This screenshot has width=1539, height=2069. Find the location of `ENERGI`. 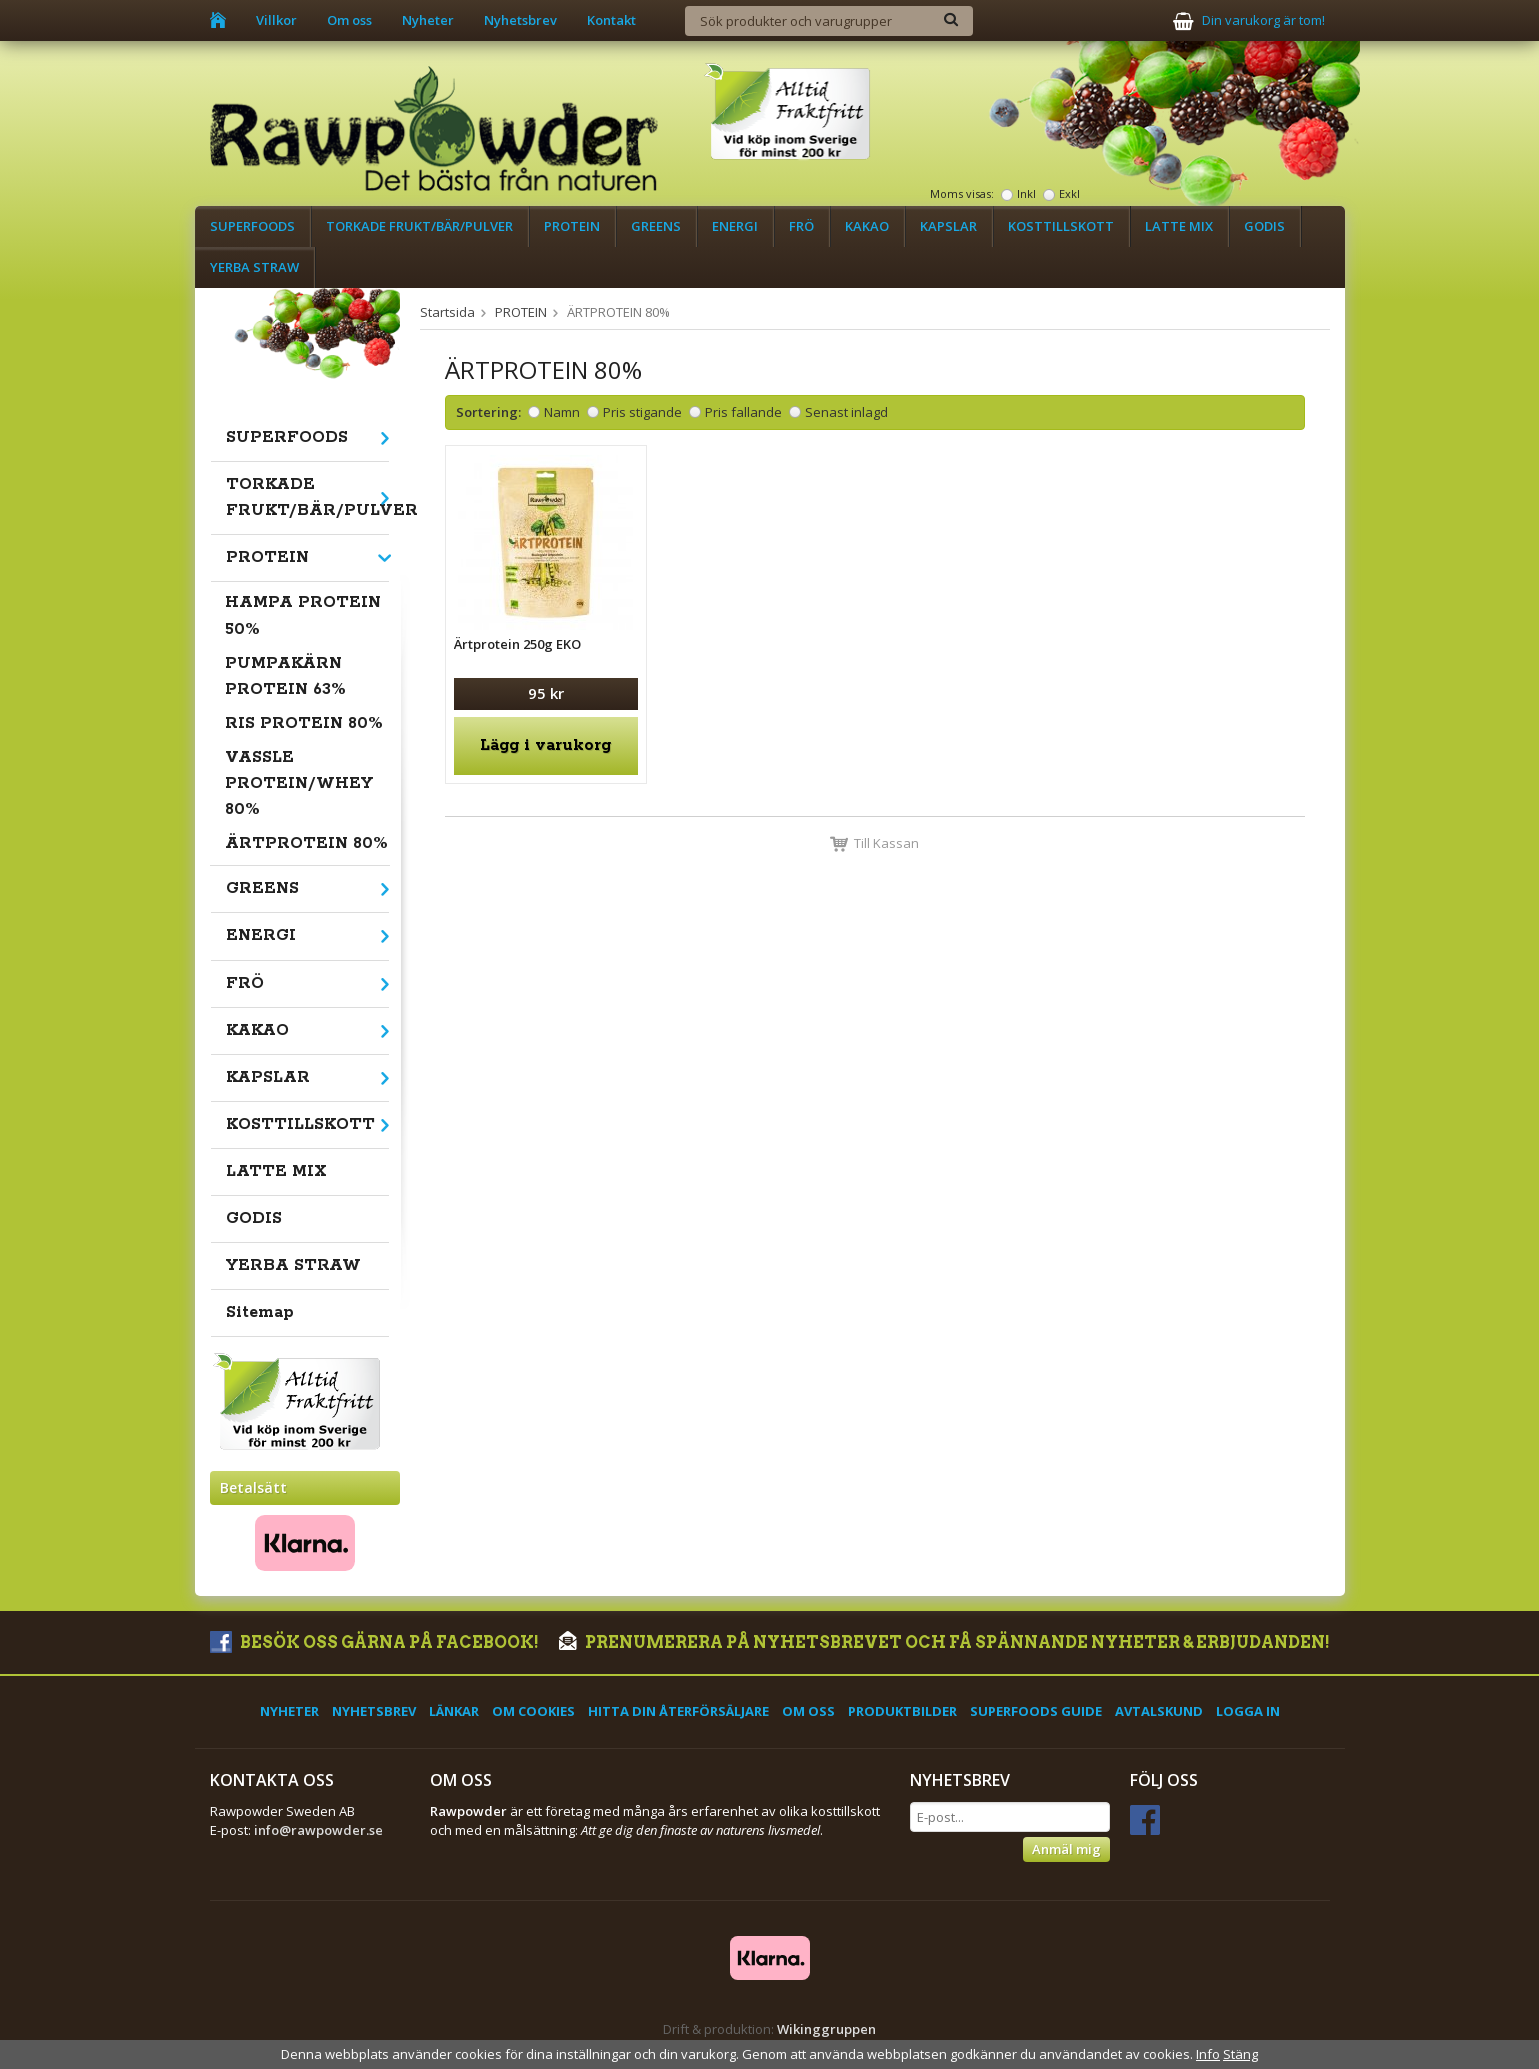

ENERGI is located at coordinates (735, 226).